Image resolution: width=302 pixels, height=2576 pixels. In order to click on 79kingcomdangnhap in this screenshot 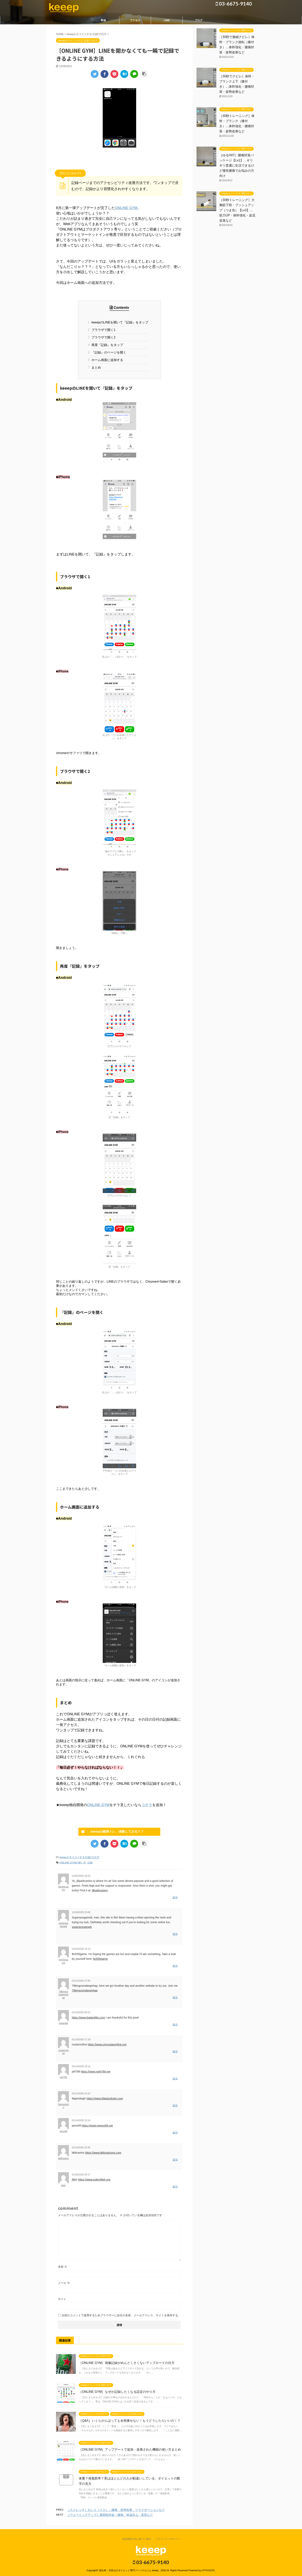, I will do `click(63, 1994)`.